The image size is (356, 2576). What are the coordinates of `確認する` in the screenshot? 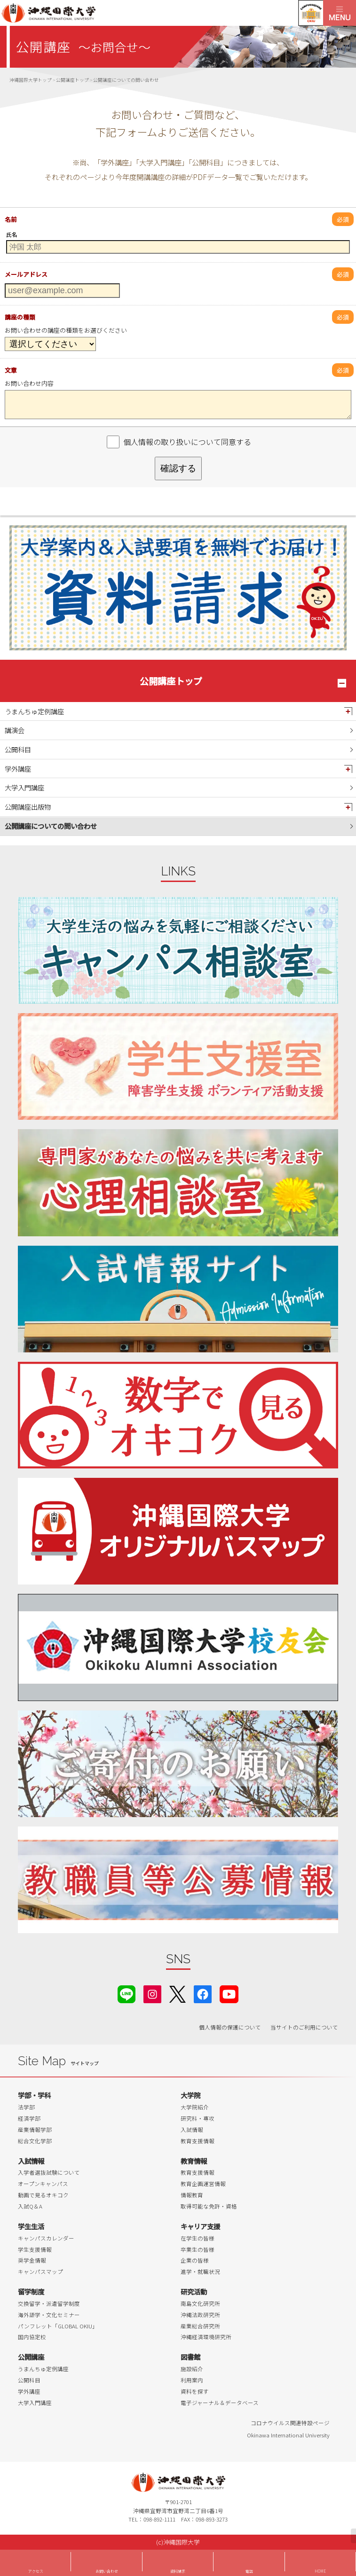 It's located at (178, 468).